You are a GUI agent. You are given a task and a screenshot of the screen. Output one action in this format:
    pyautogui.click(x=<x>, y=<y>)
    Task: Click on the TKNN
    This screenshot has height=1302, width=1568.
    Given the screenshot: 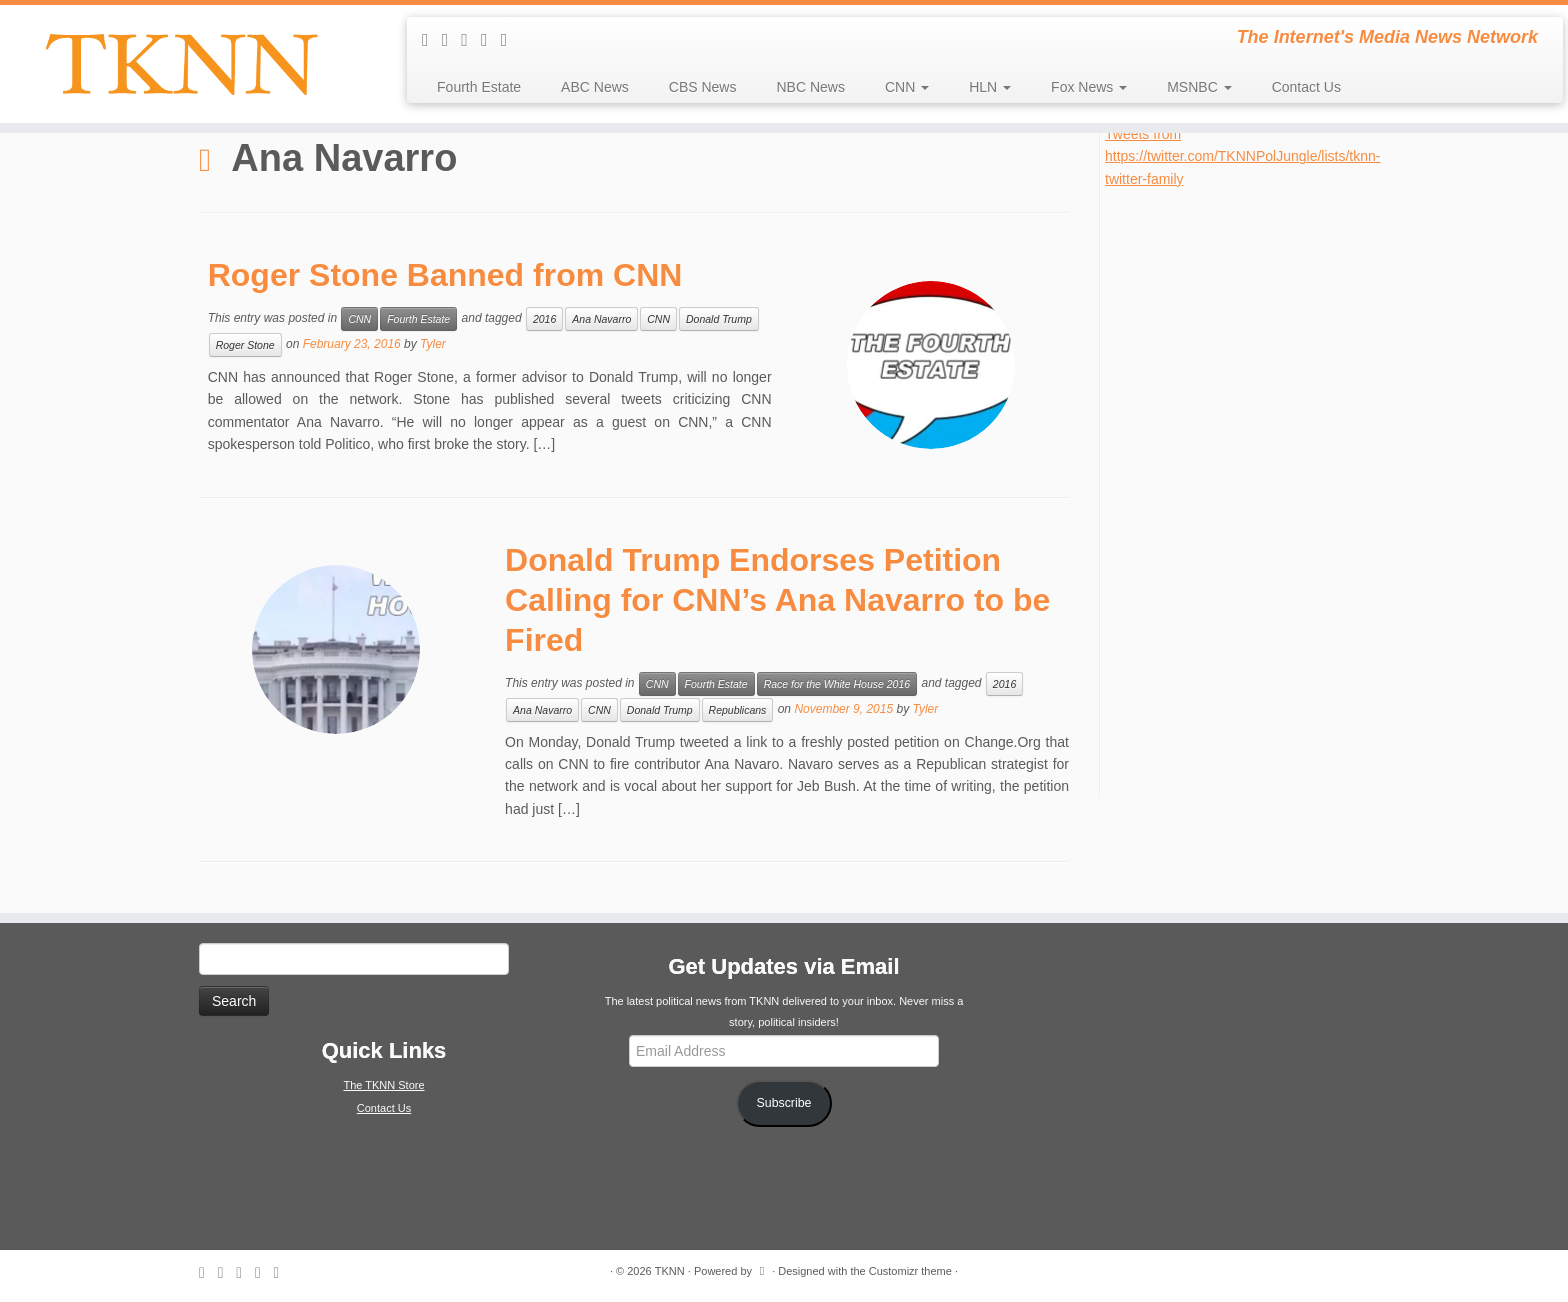 What is the action you would take?
    pyautogui.click(x=670, y=1271)
    